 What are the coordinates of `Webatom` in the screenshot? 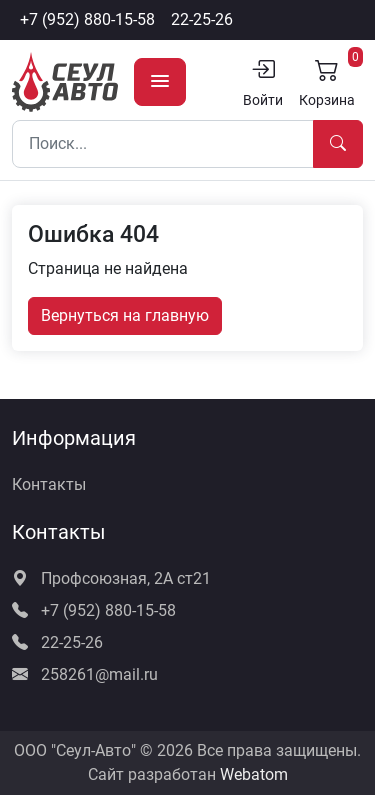 It's located at (254, 774).